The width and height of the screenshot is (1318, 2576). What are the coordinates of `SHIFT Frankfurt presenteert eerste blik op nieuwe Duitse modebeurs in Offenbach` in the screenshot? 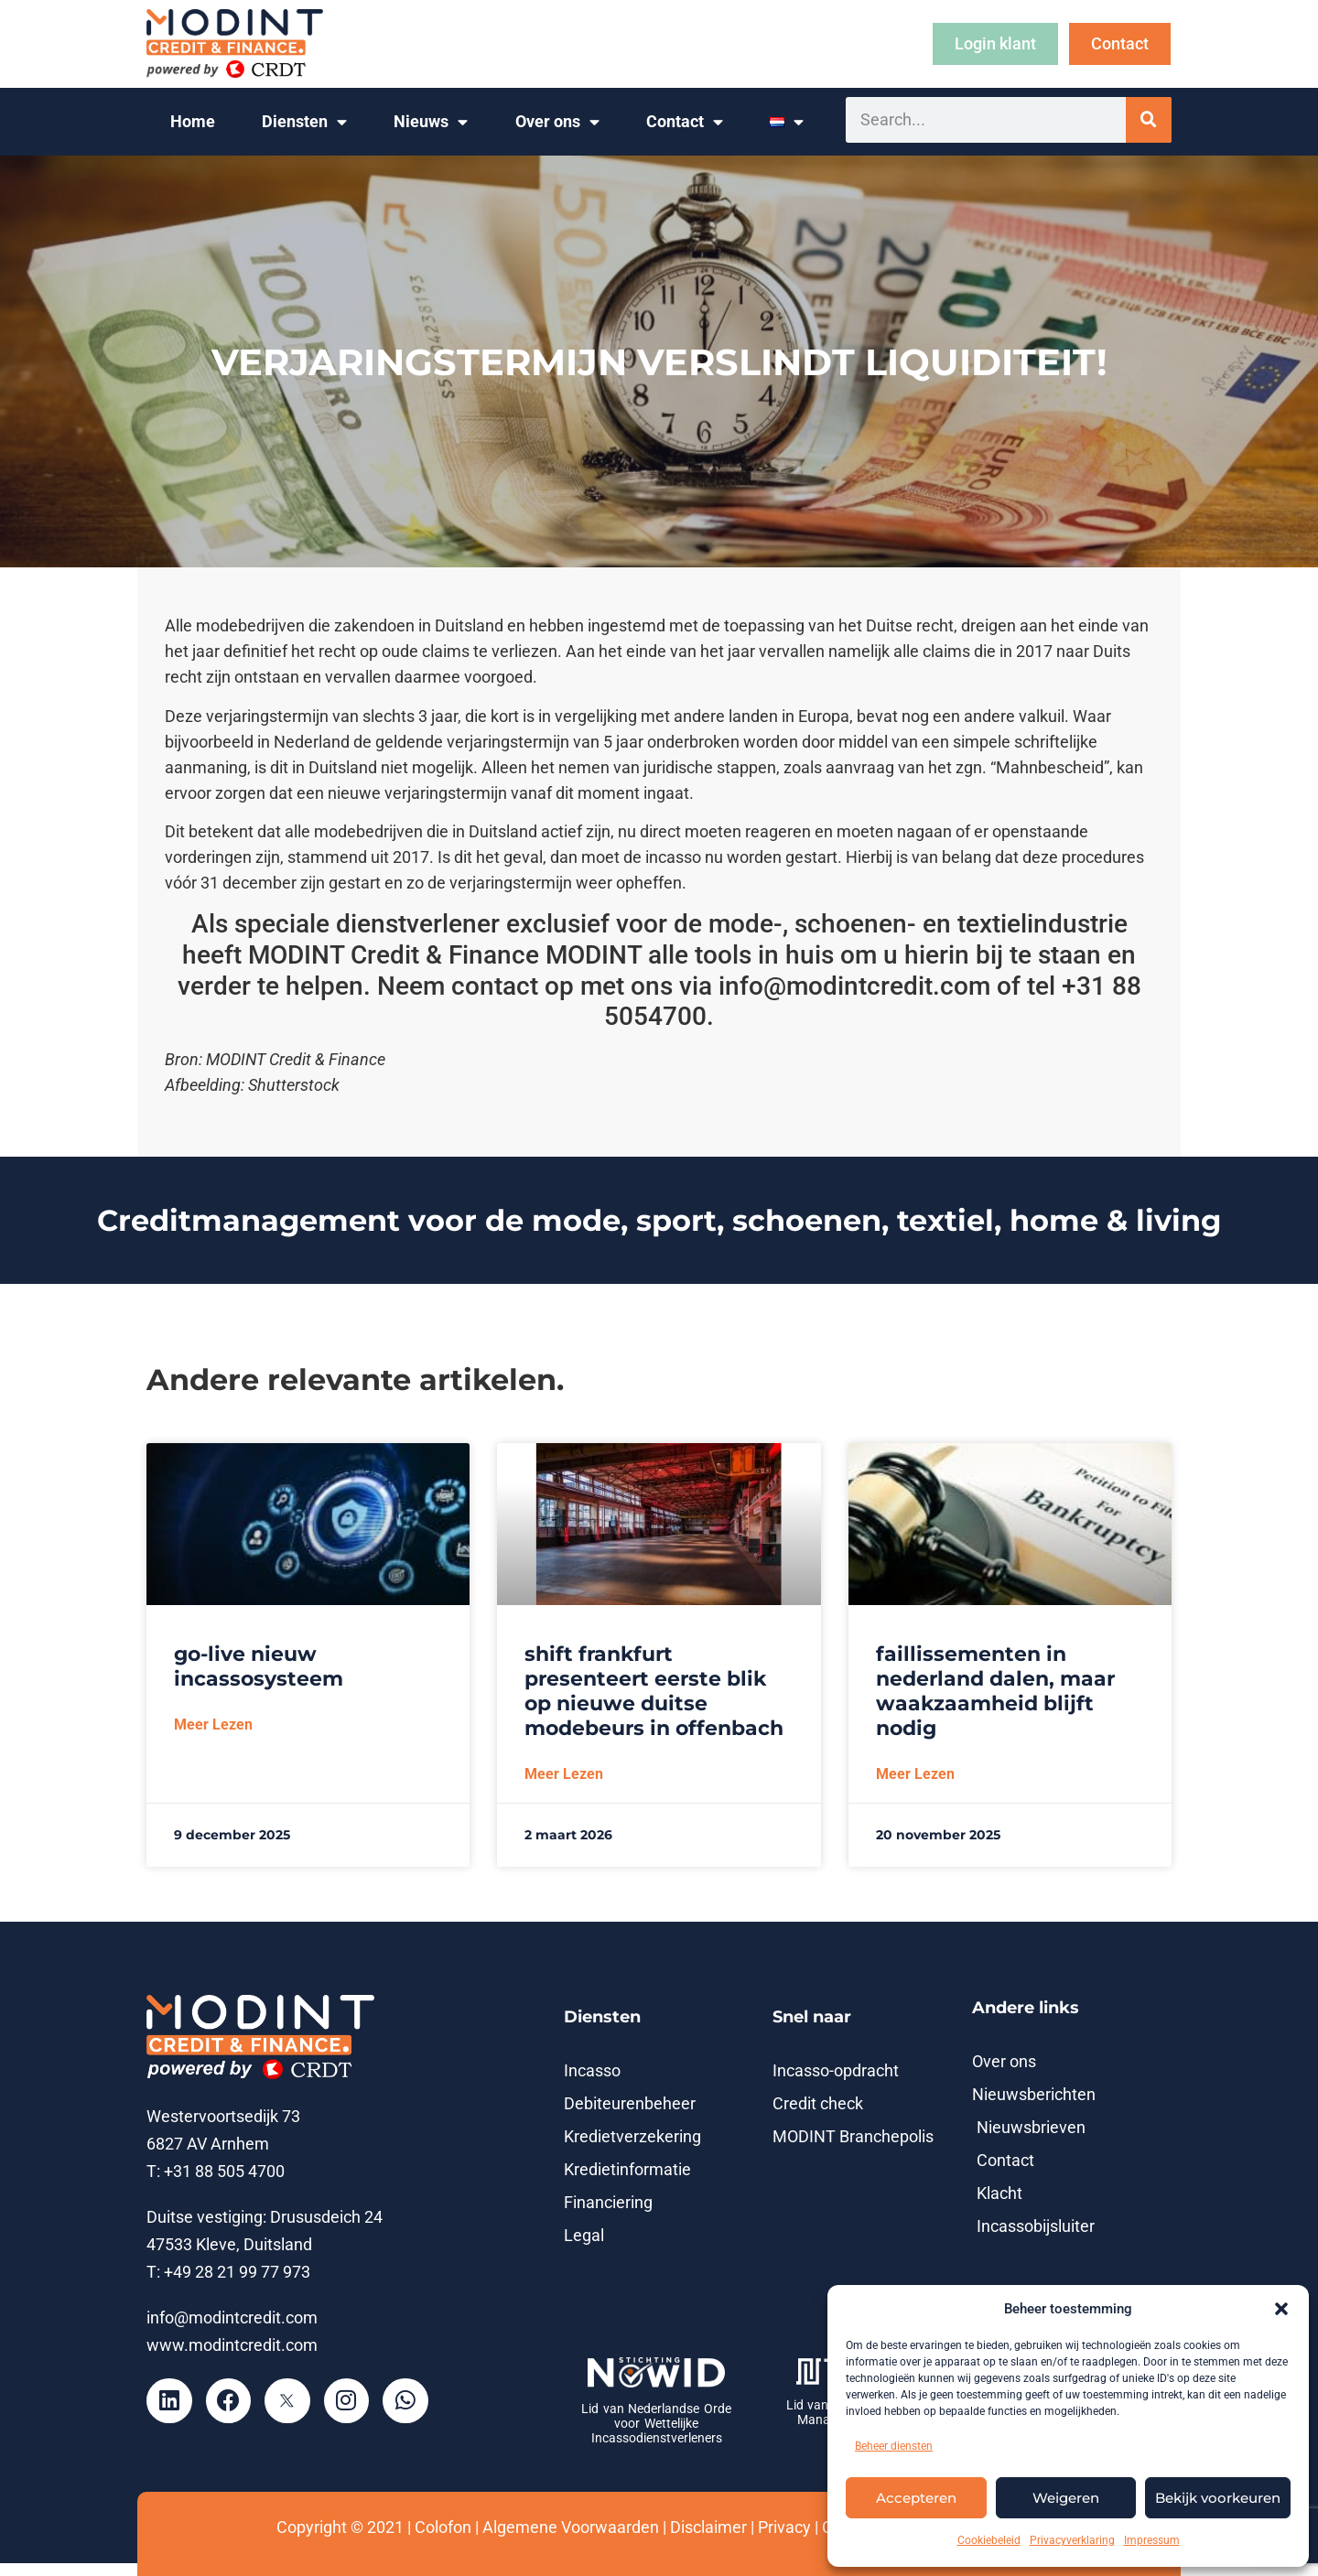 It's located at (653, 1691).